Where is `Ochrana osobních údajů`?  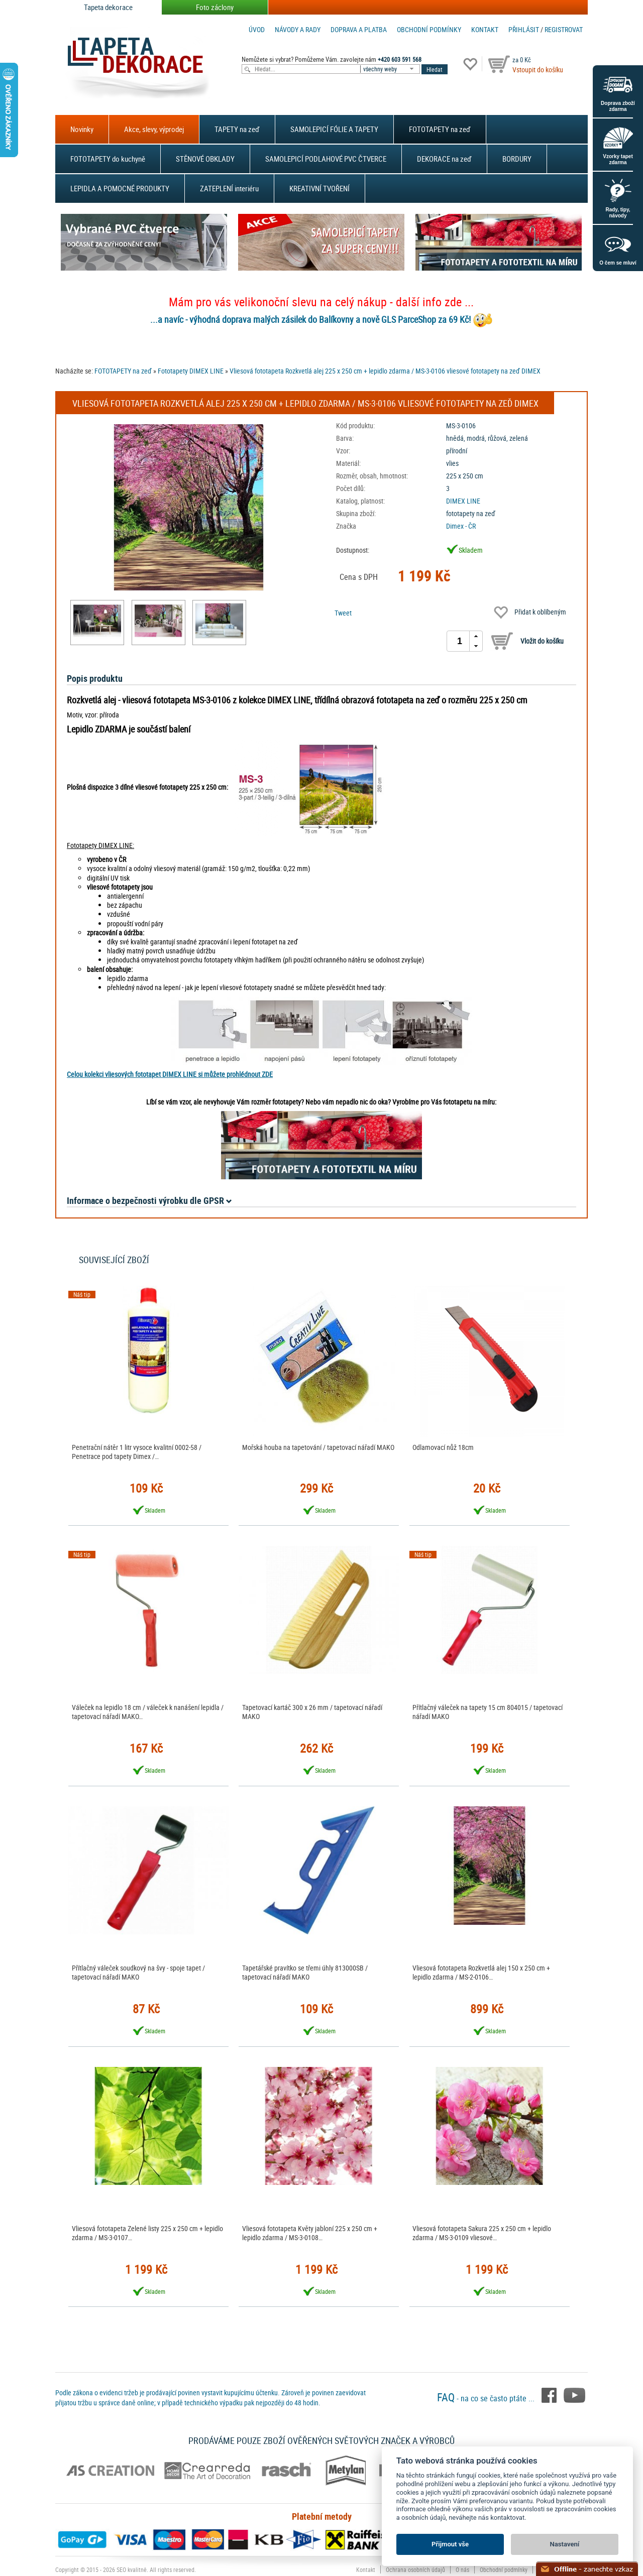 Ochrana osobních údajů is located at coordinates (415, 2569).